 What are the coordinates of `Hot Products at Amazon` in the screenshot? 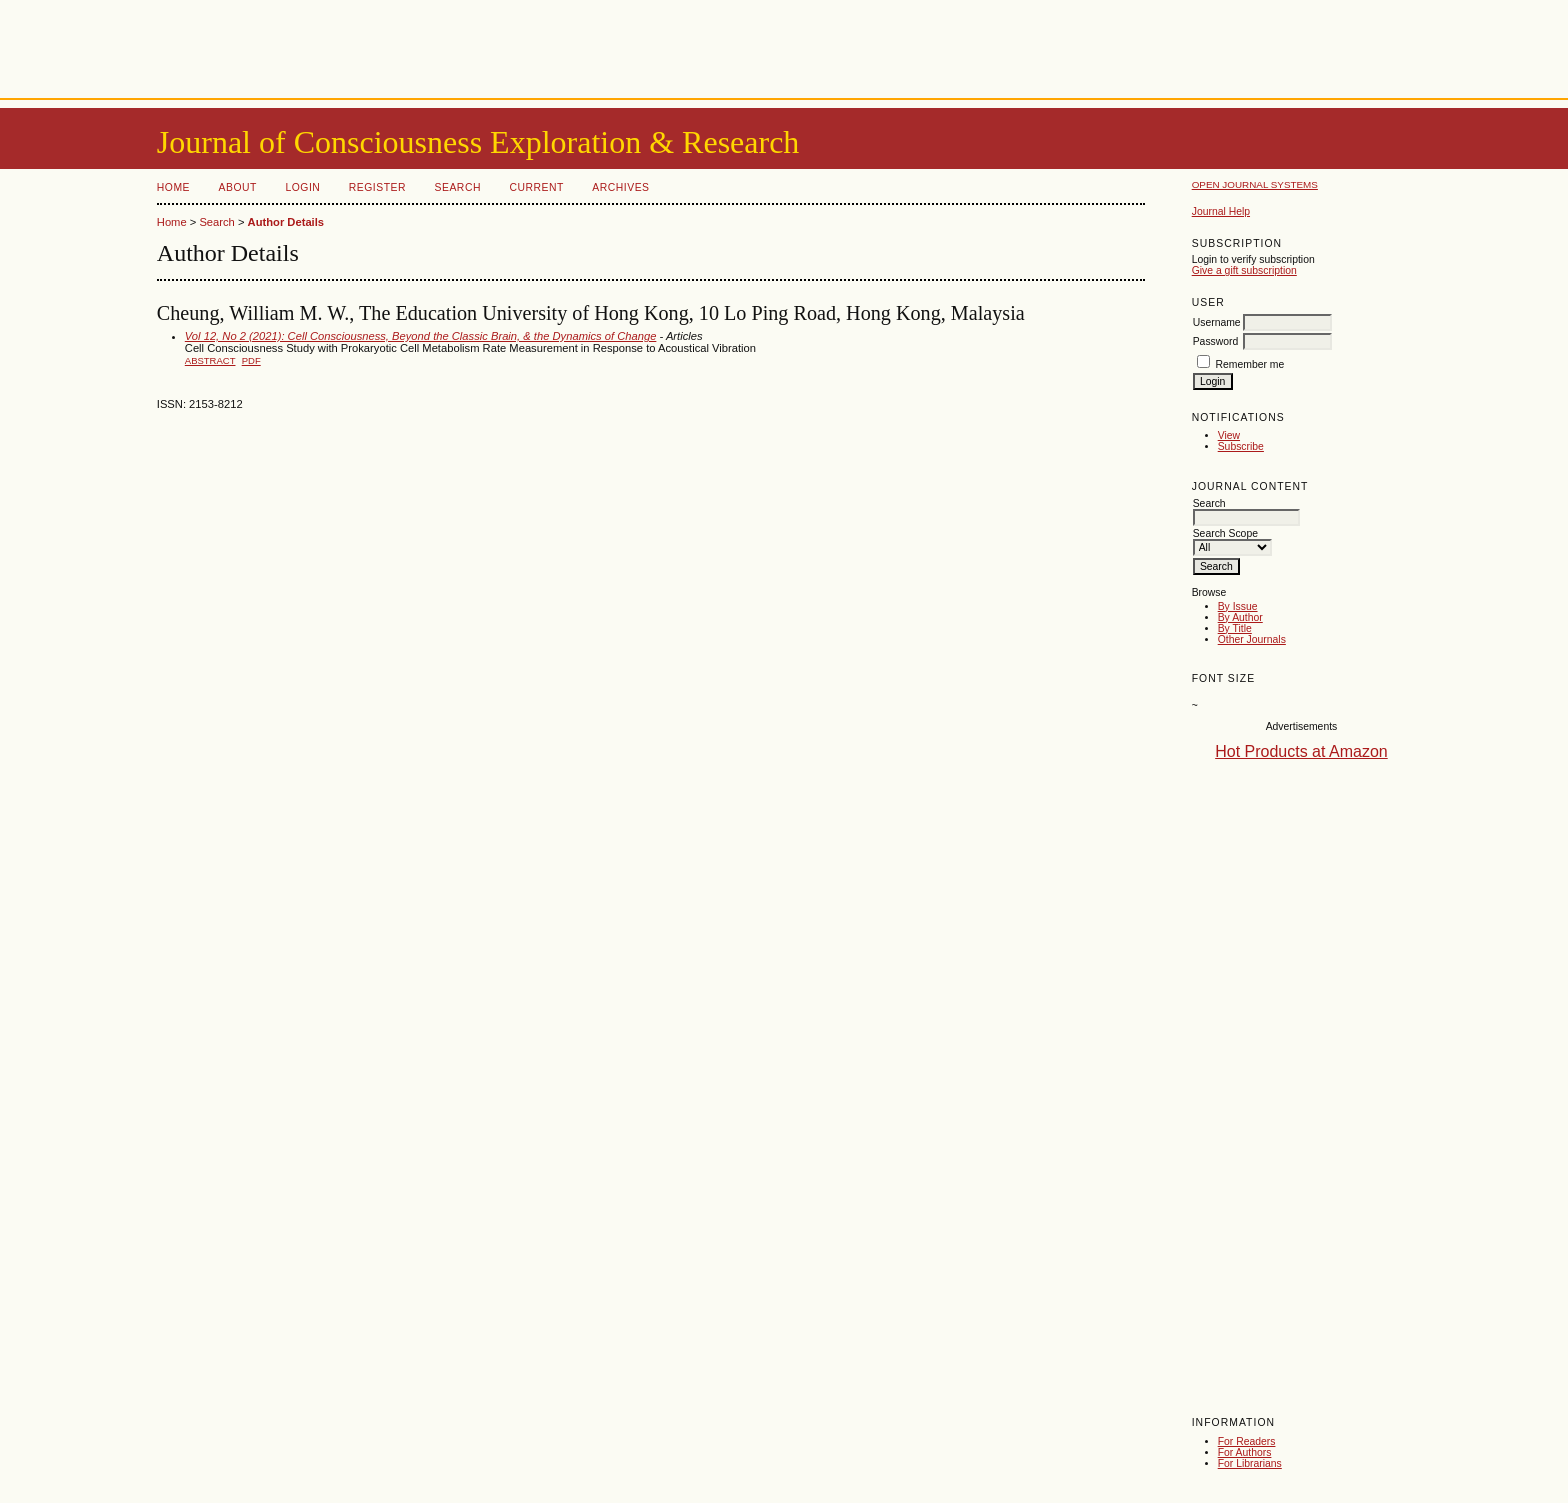 It's located at (1301, 751).